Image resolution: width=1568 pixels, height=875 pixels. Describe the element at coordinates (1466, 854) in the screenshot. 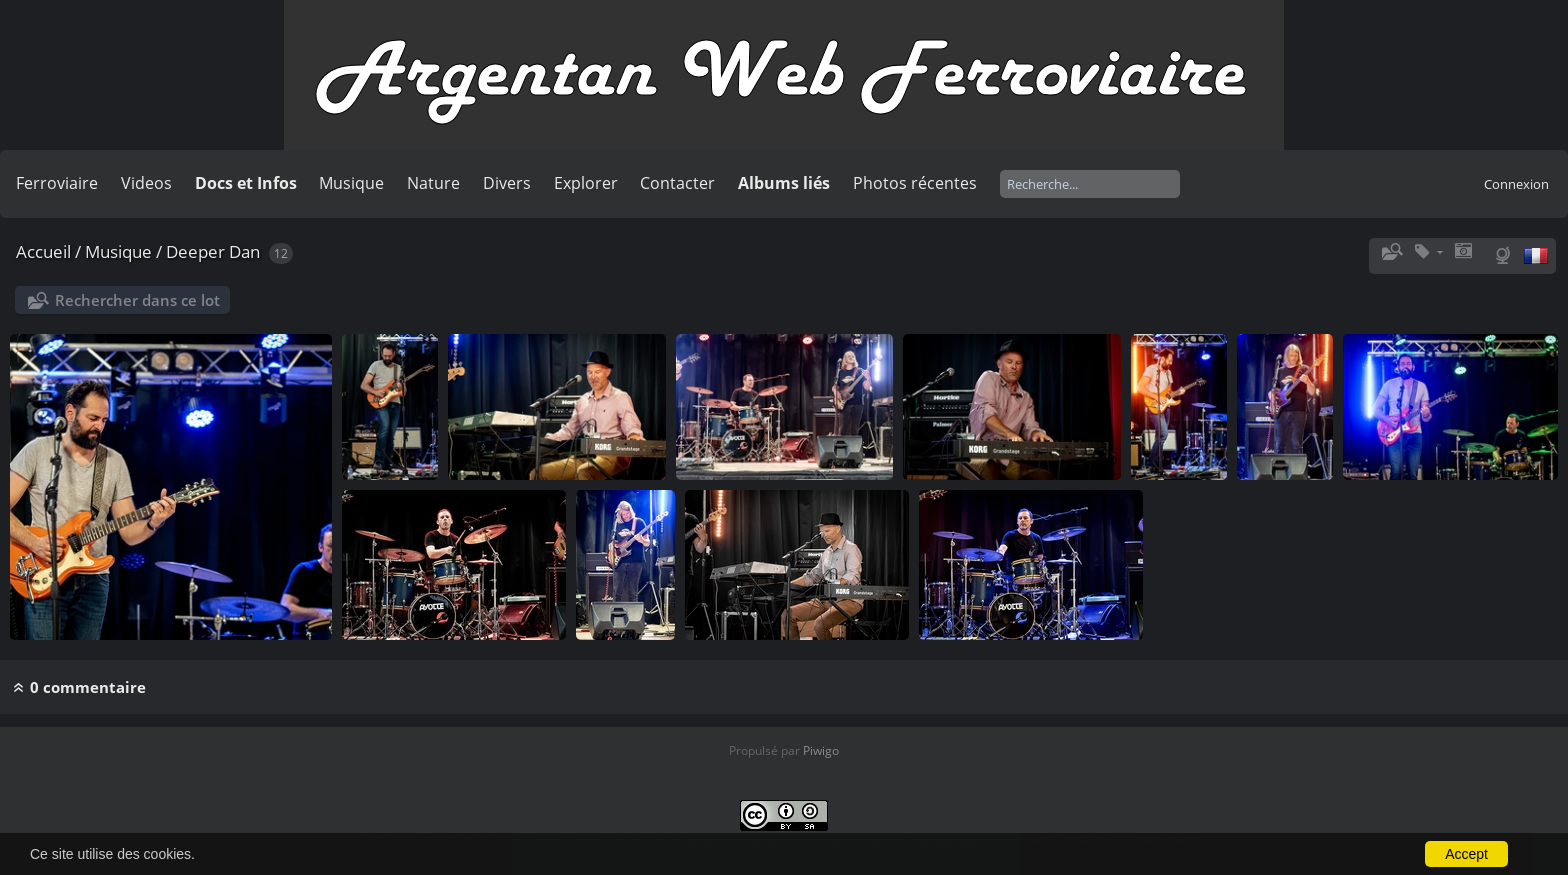

I see `Accept` at that location.